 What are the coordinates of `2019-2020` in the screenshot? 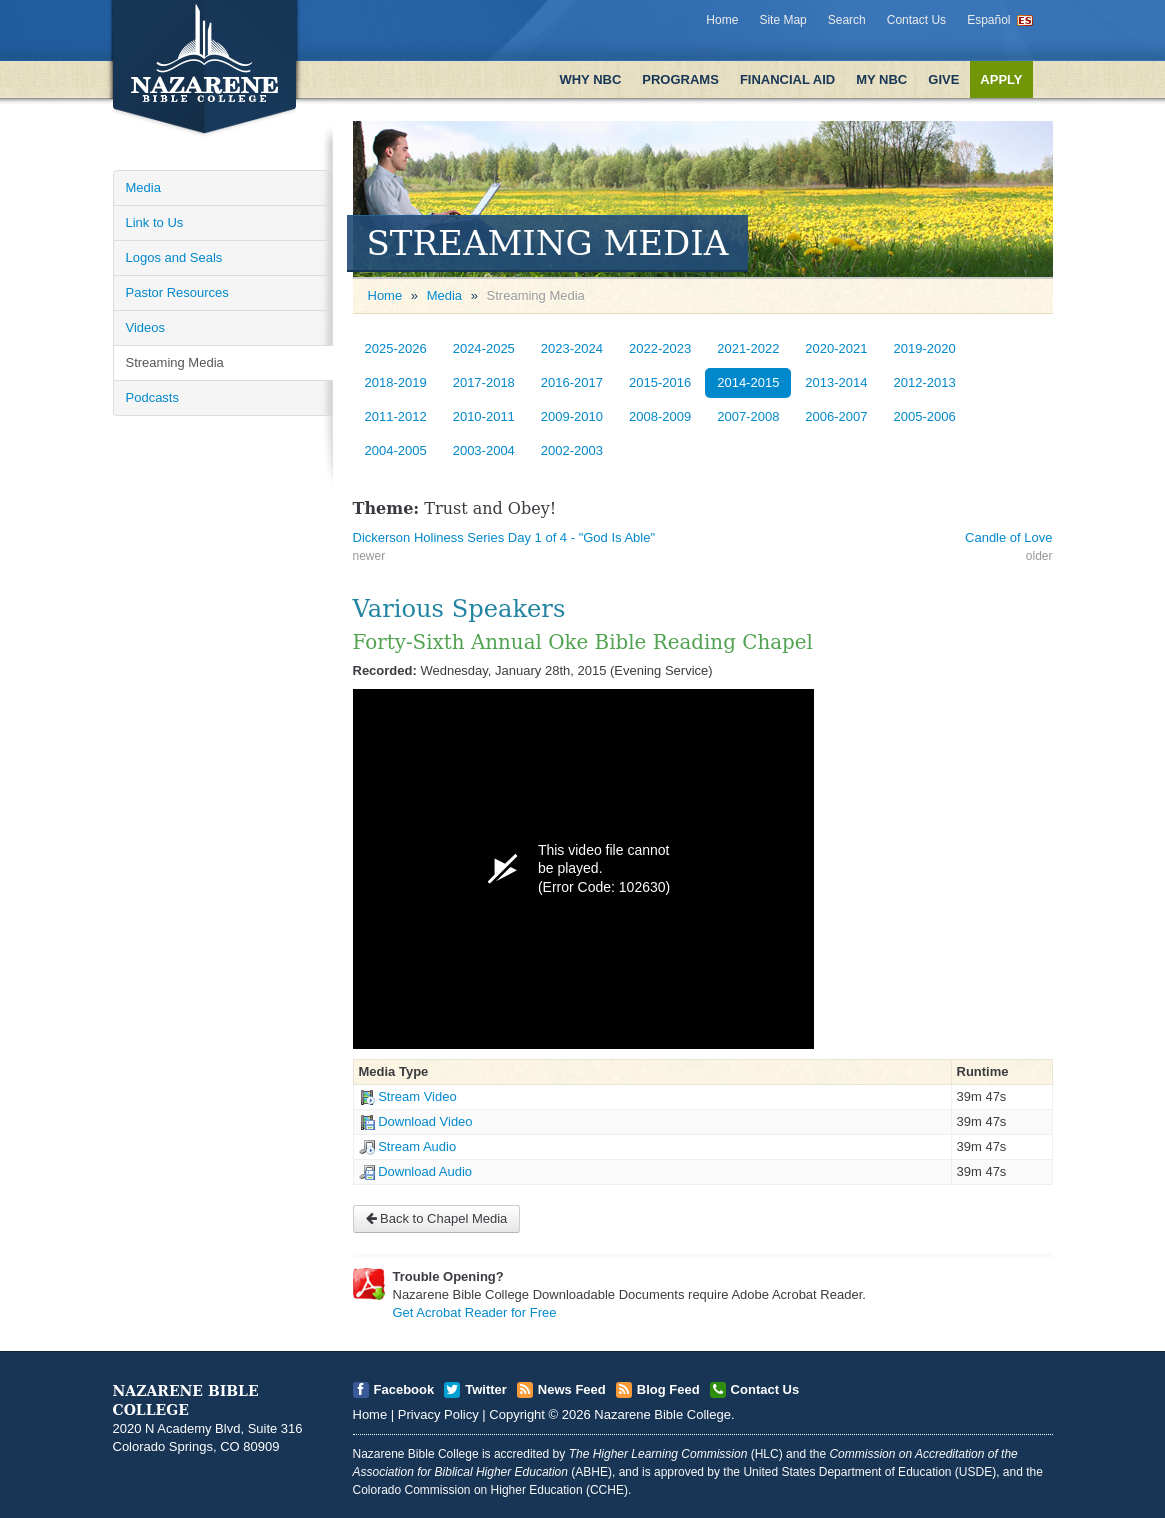 It's located at (925, 348).